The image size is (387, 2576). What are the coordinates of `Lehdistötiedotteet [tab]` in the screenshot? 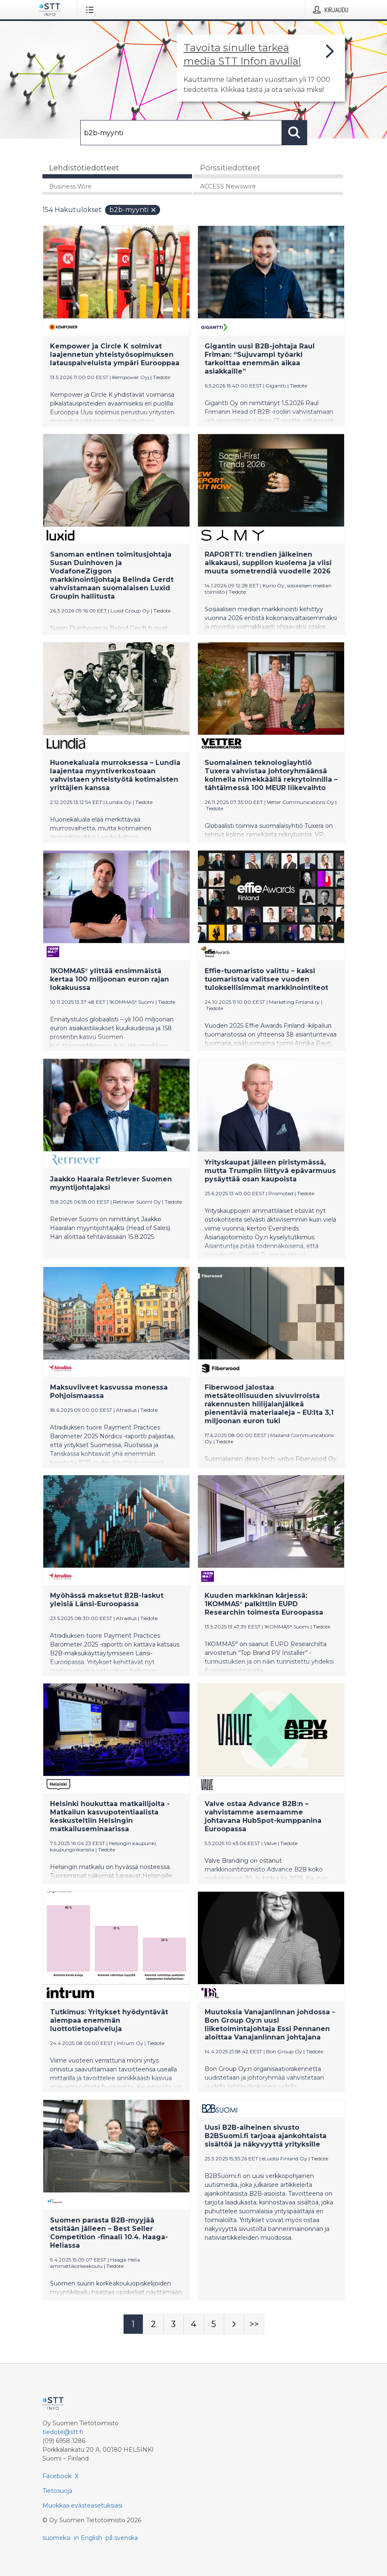 It's located at (84, 168).